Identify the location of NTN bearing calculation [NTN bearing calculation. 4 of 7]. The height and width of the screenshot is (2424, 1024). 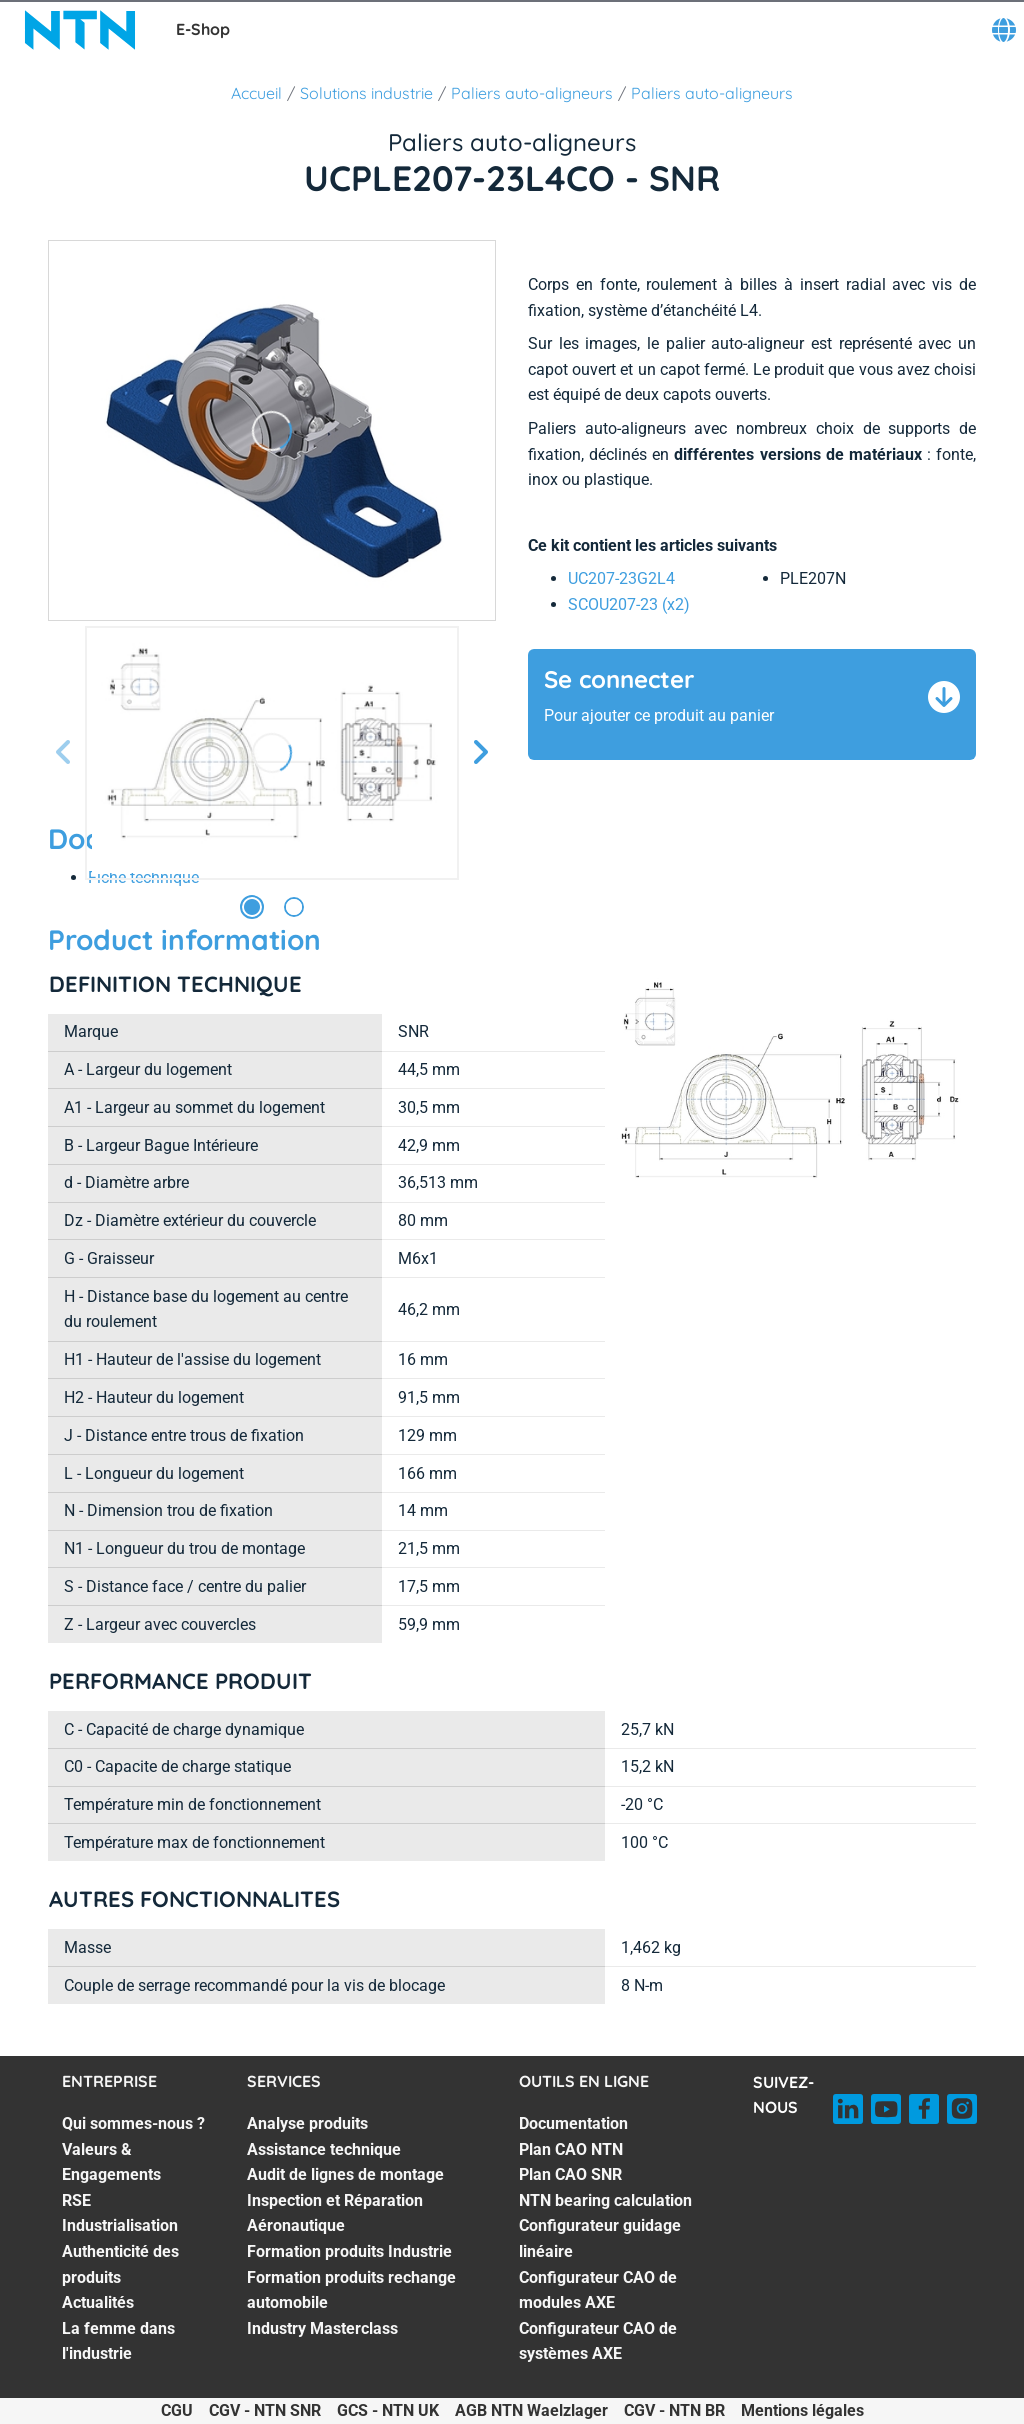
(605, 2200).